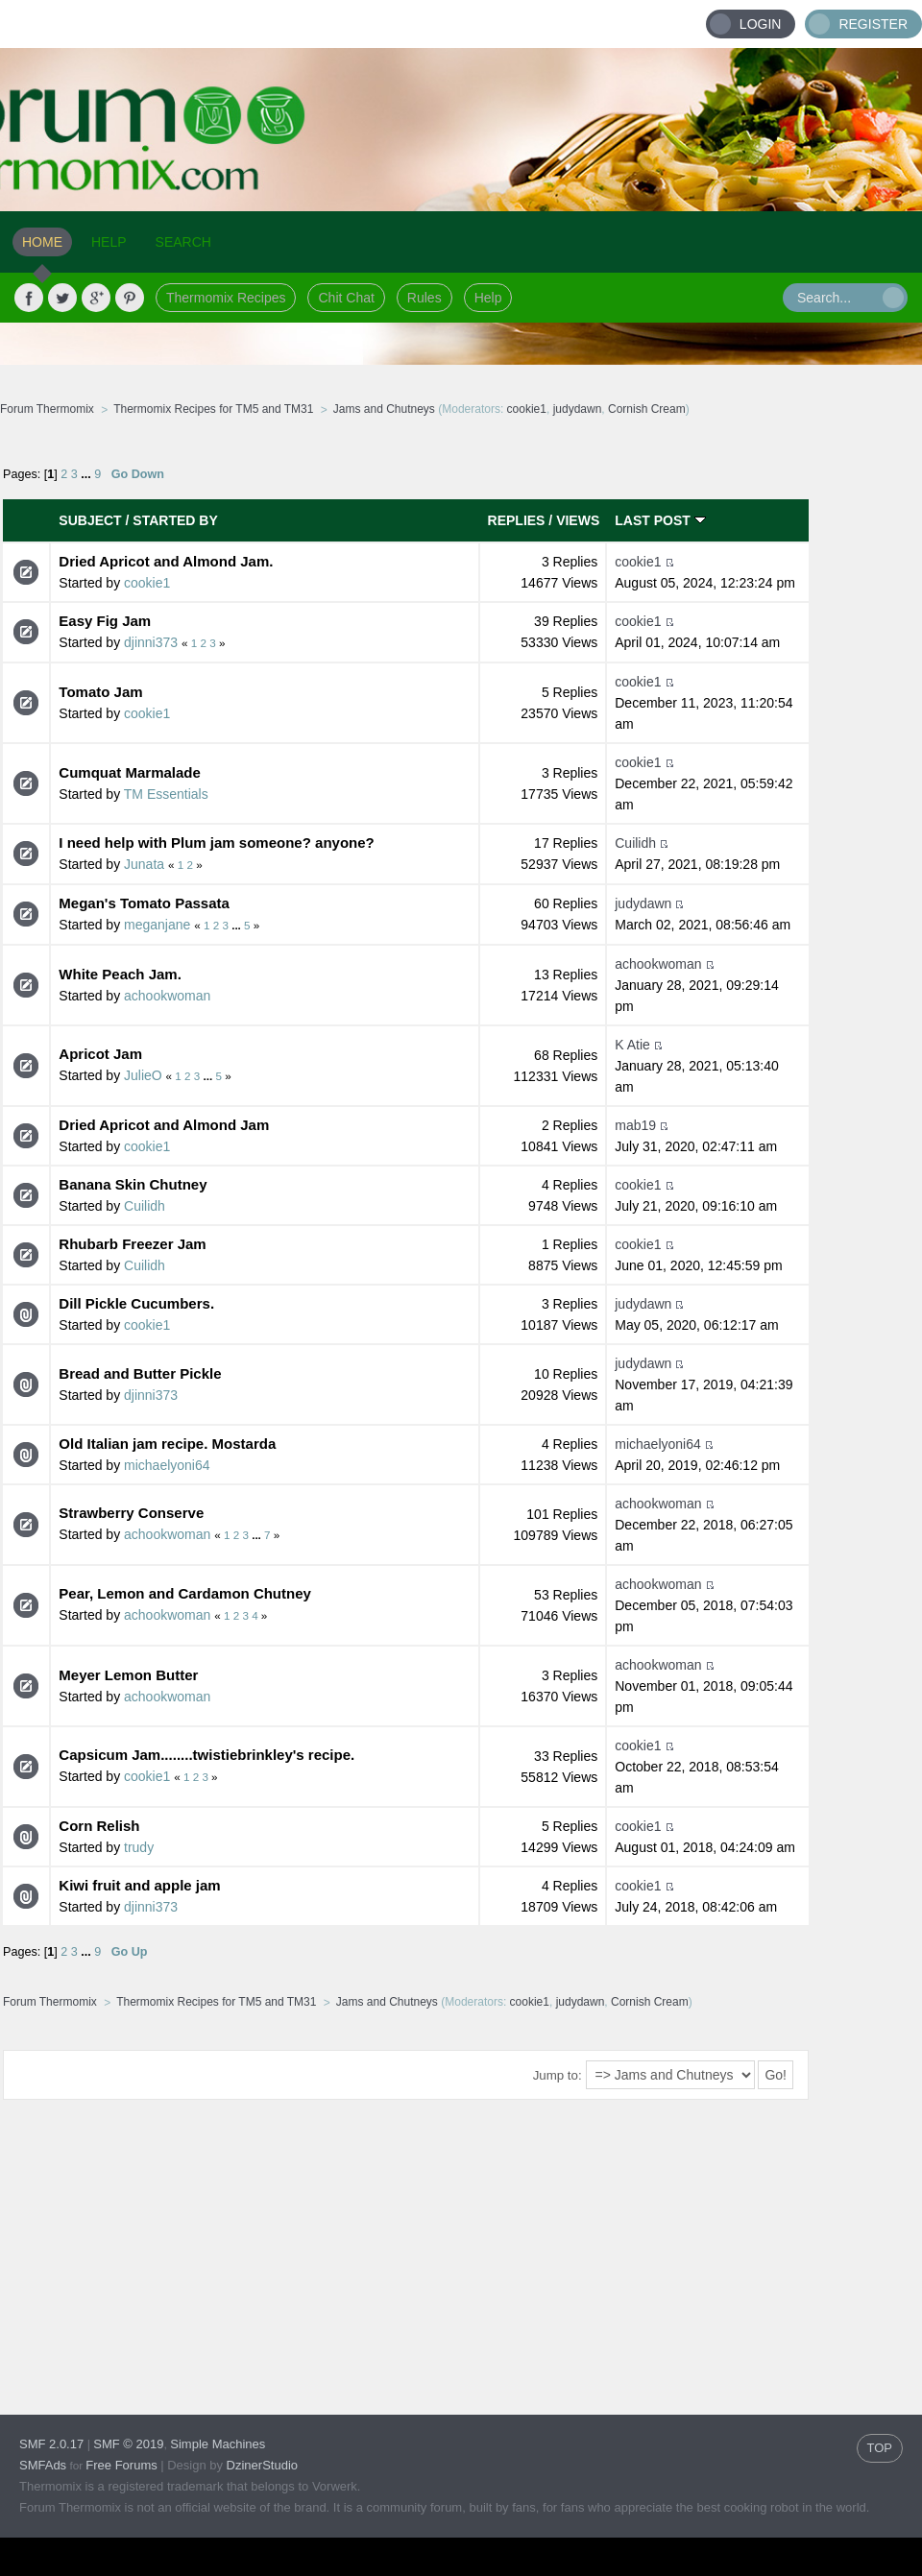 This screenshot has width=922, height=2576. Describe the element at coordinates (157, 924) in the screenshot. I see `meganjane` at that location.